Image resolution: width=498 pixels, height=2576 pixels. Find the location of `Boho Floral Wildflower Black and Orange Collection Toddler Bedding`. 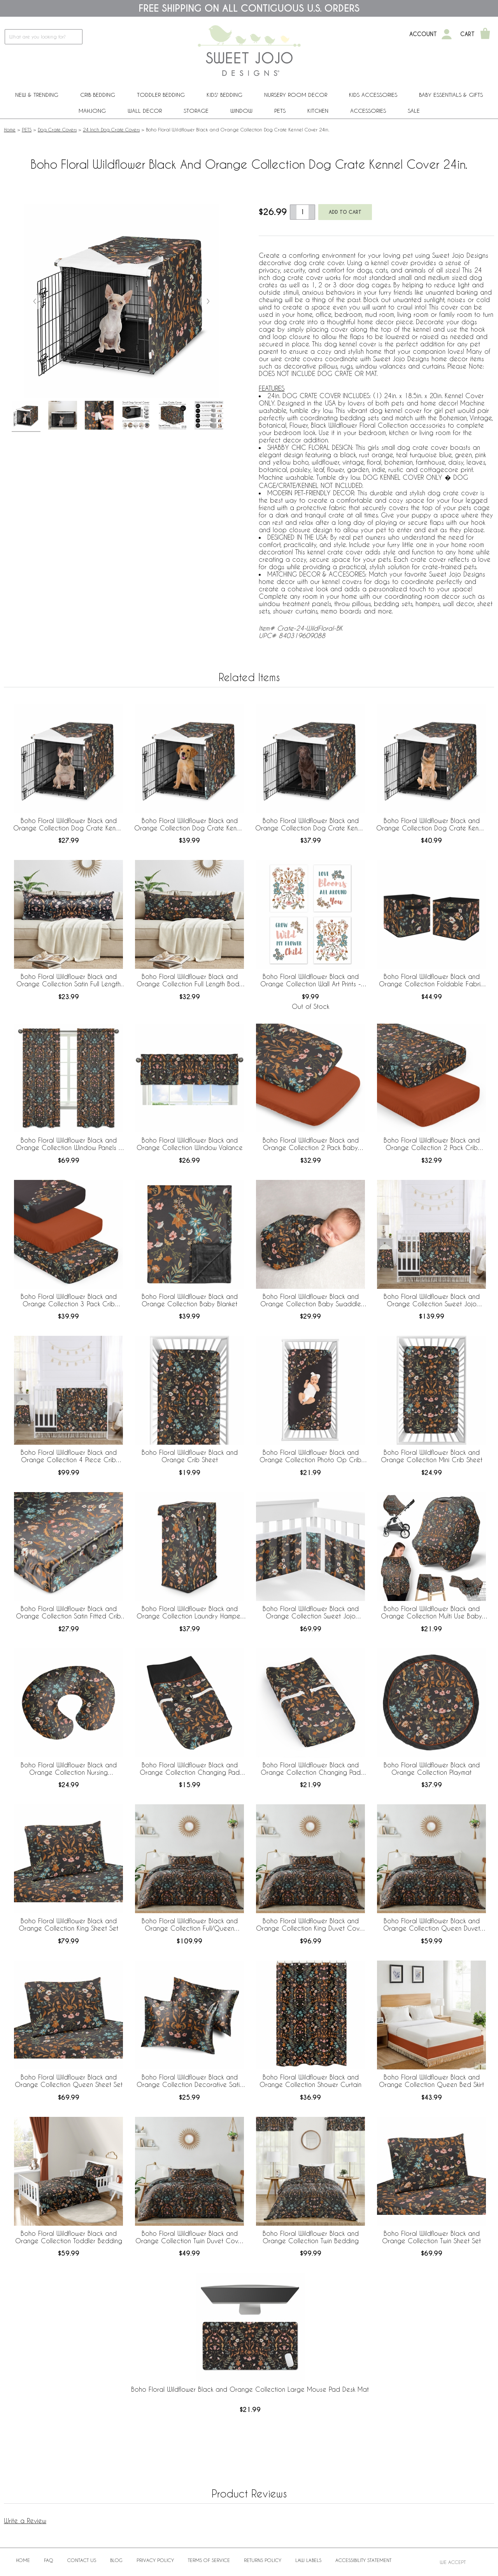

Boho Floral Wildflower Black and Orange Collection Toddler Bedding is located at coordinates (68, 2237).